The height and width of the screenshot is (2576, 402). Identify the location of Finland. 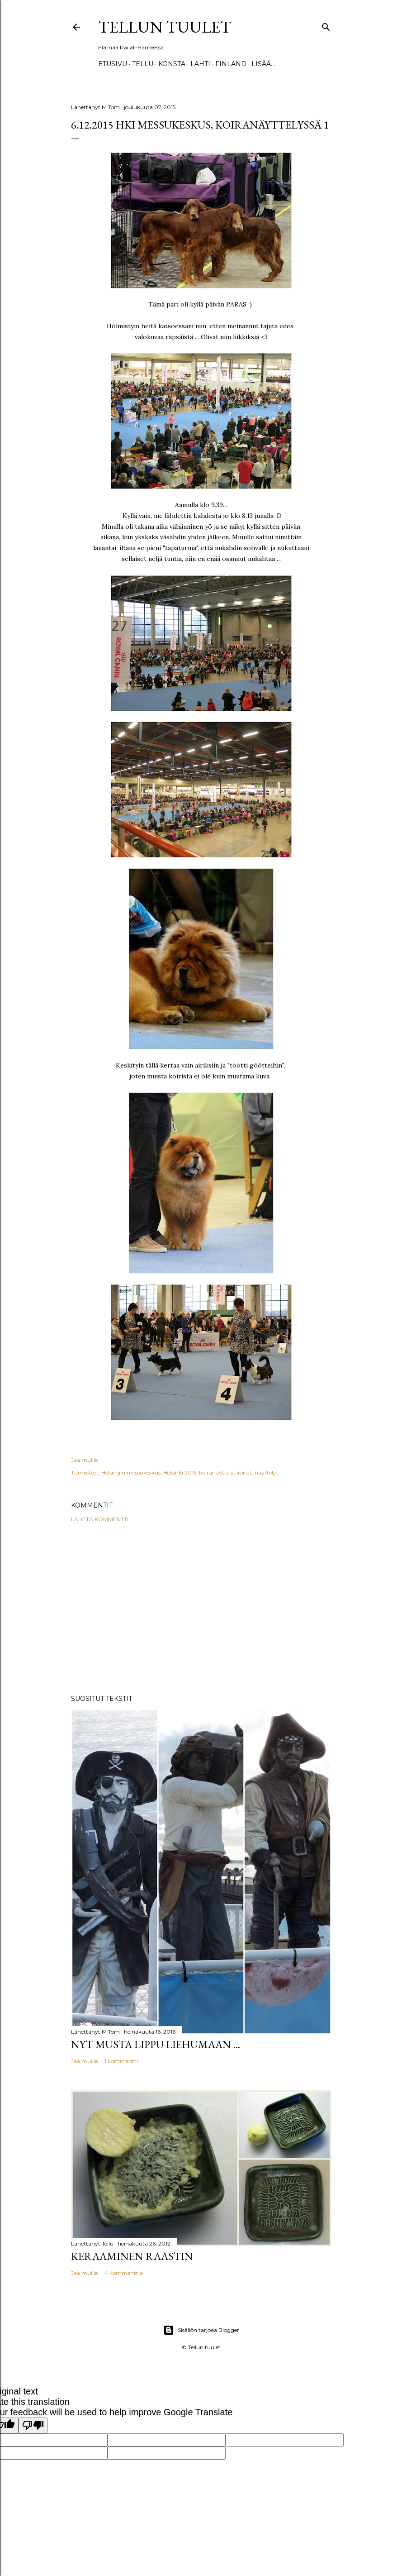
(230, 64).